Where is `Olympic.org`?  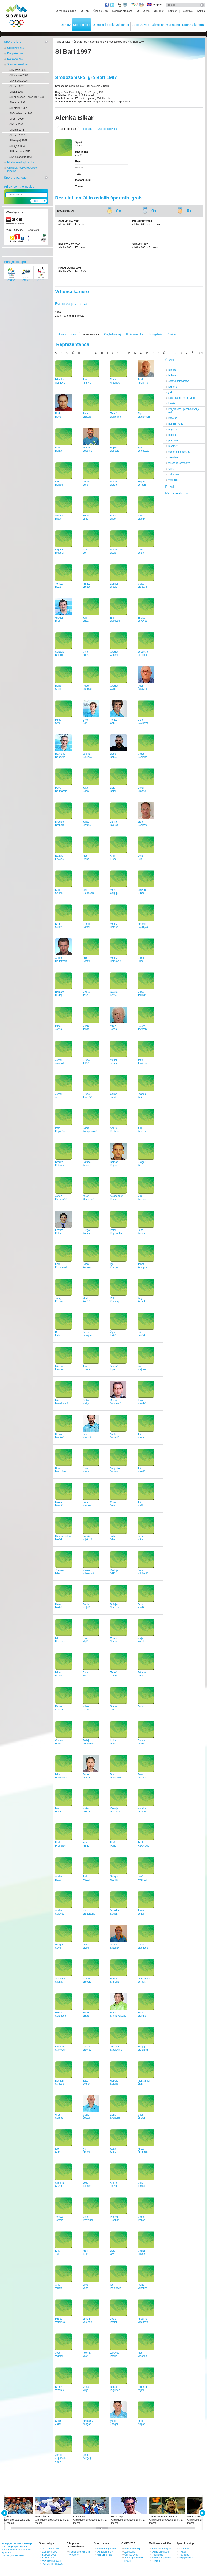
Olympic.org is located at coordinates (134, 5).